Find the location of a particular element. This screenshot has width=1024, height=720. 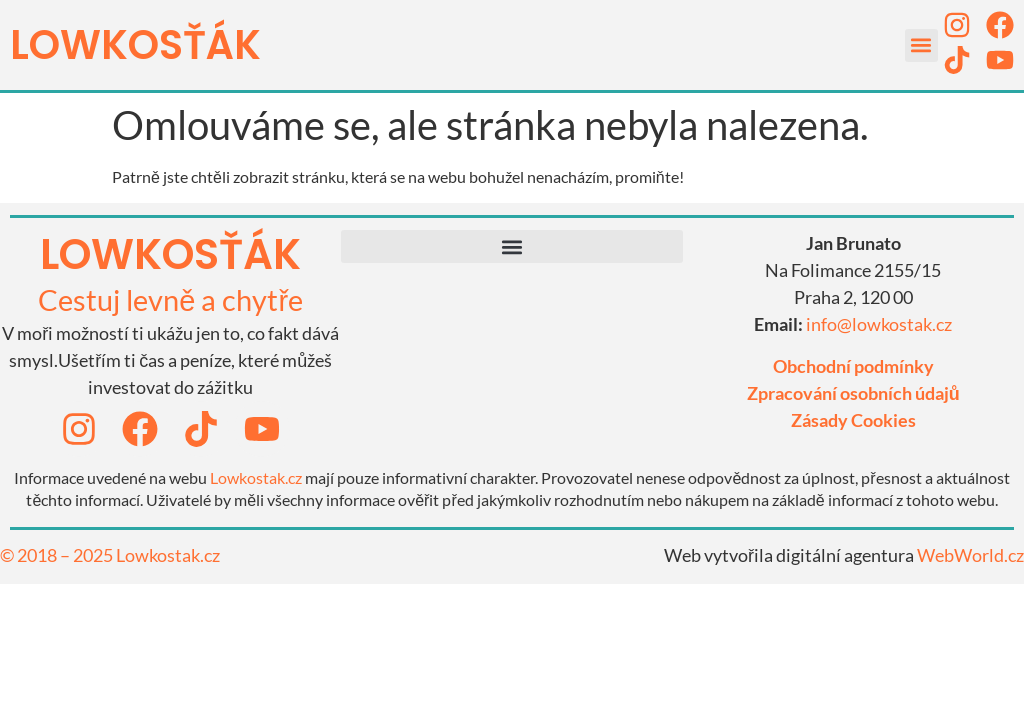

lowkosťák is located at coordinates (170, 254).